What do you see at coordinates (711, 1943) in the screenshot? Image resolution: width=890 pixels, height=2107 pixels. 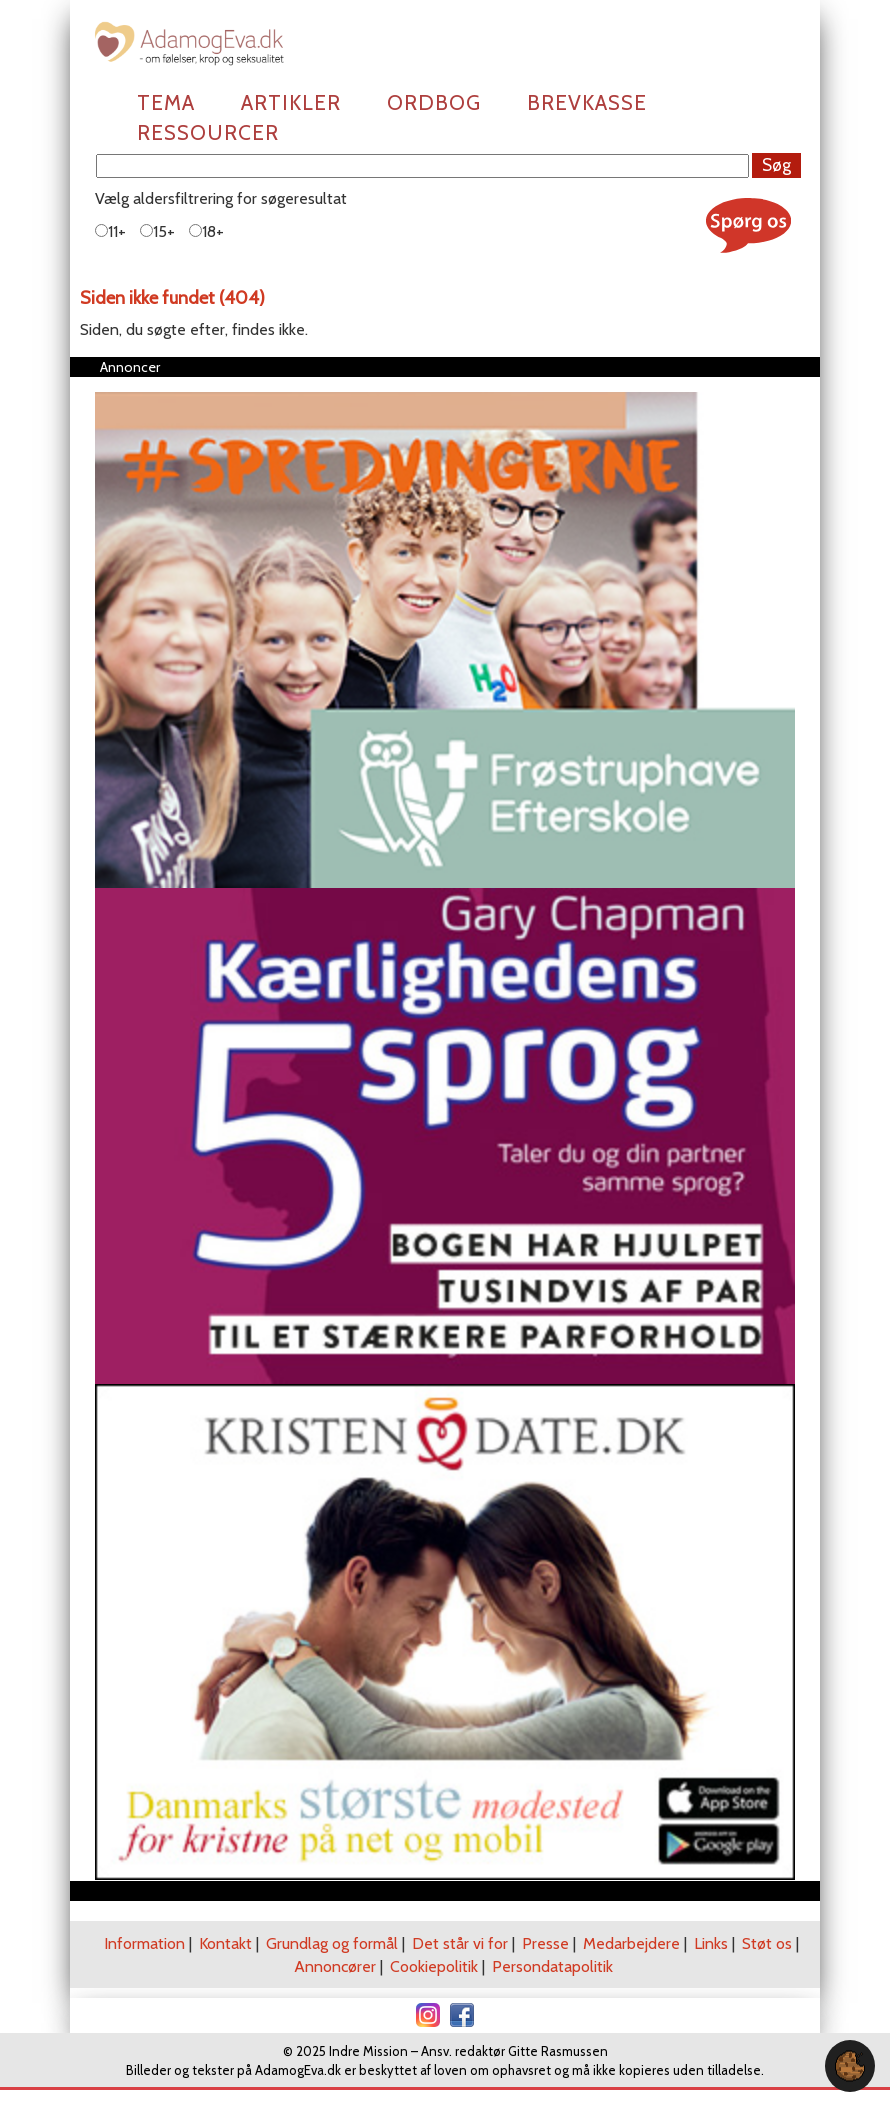 I see `Links` at bounding box center [711, 1943].